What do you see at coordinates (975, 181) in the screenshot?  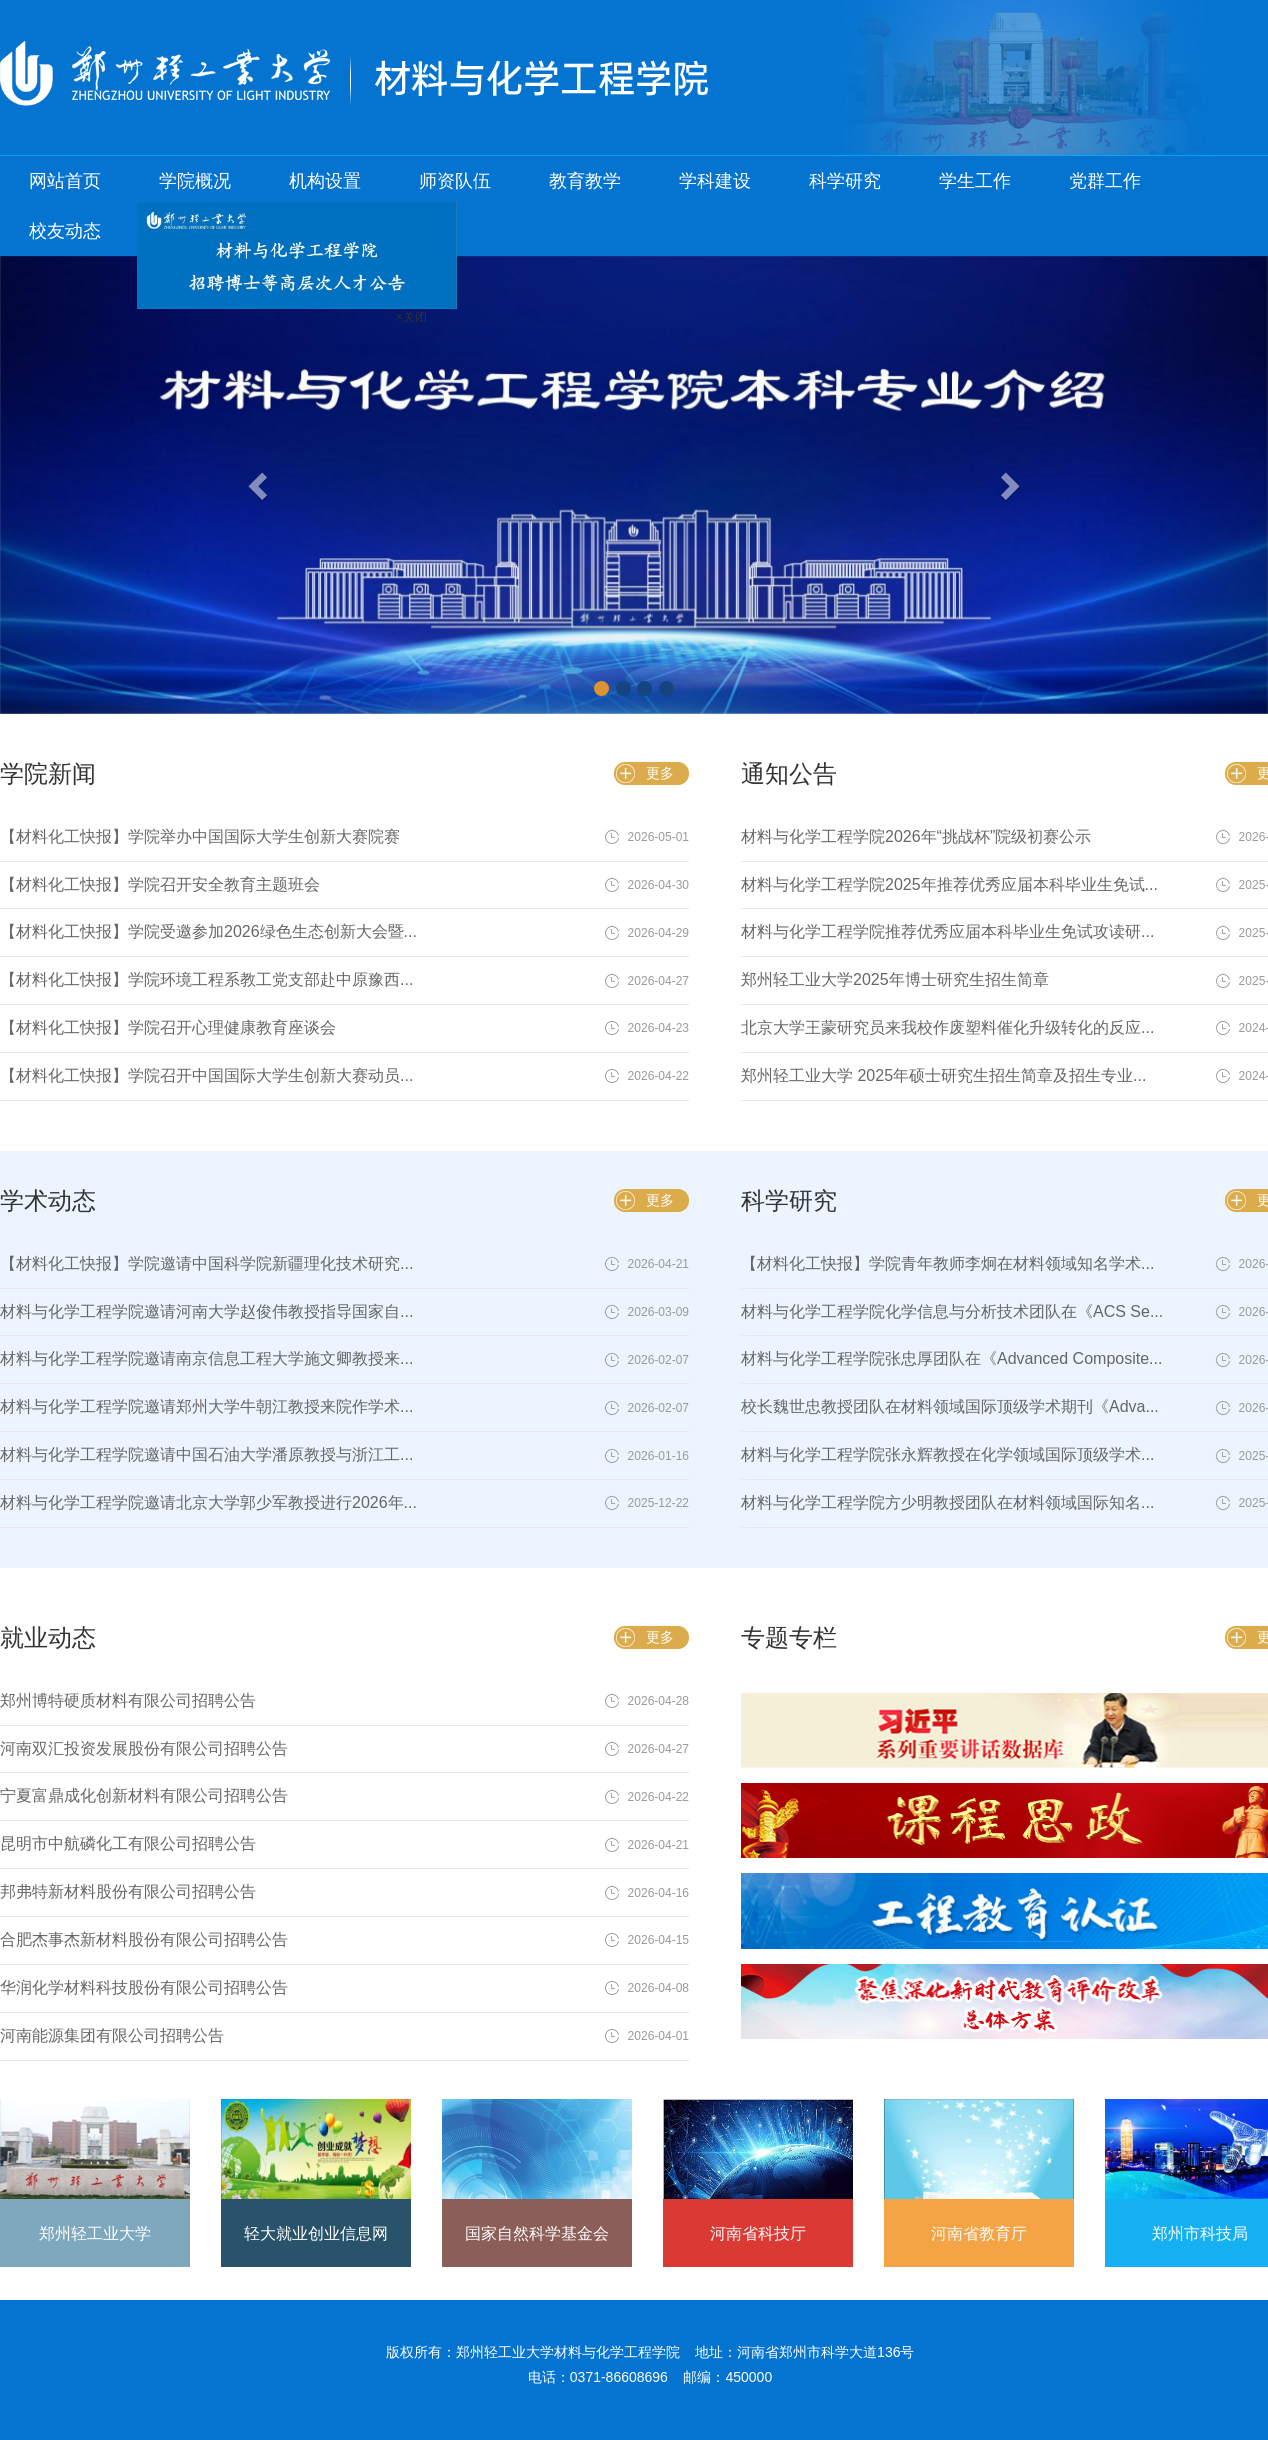 I see `学生工作` at bounding box center [975, 181].